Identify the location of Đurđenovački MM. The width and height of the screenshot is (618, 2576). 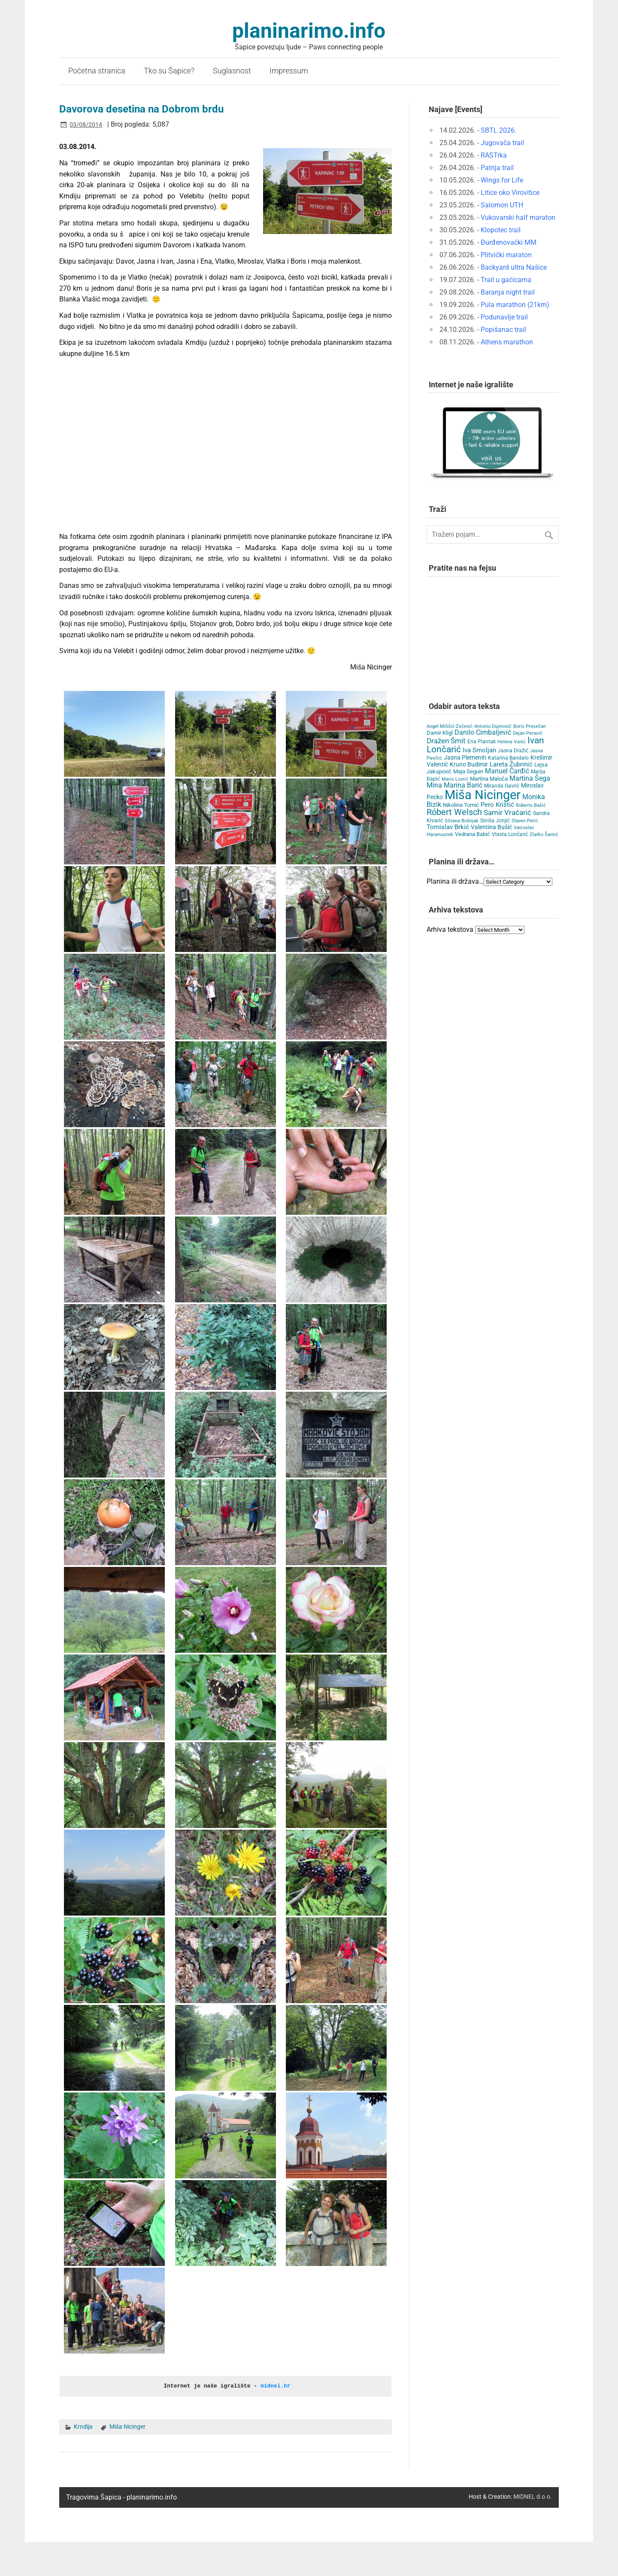
(508, 242).